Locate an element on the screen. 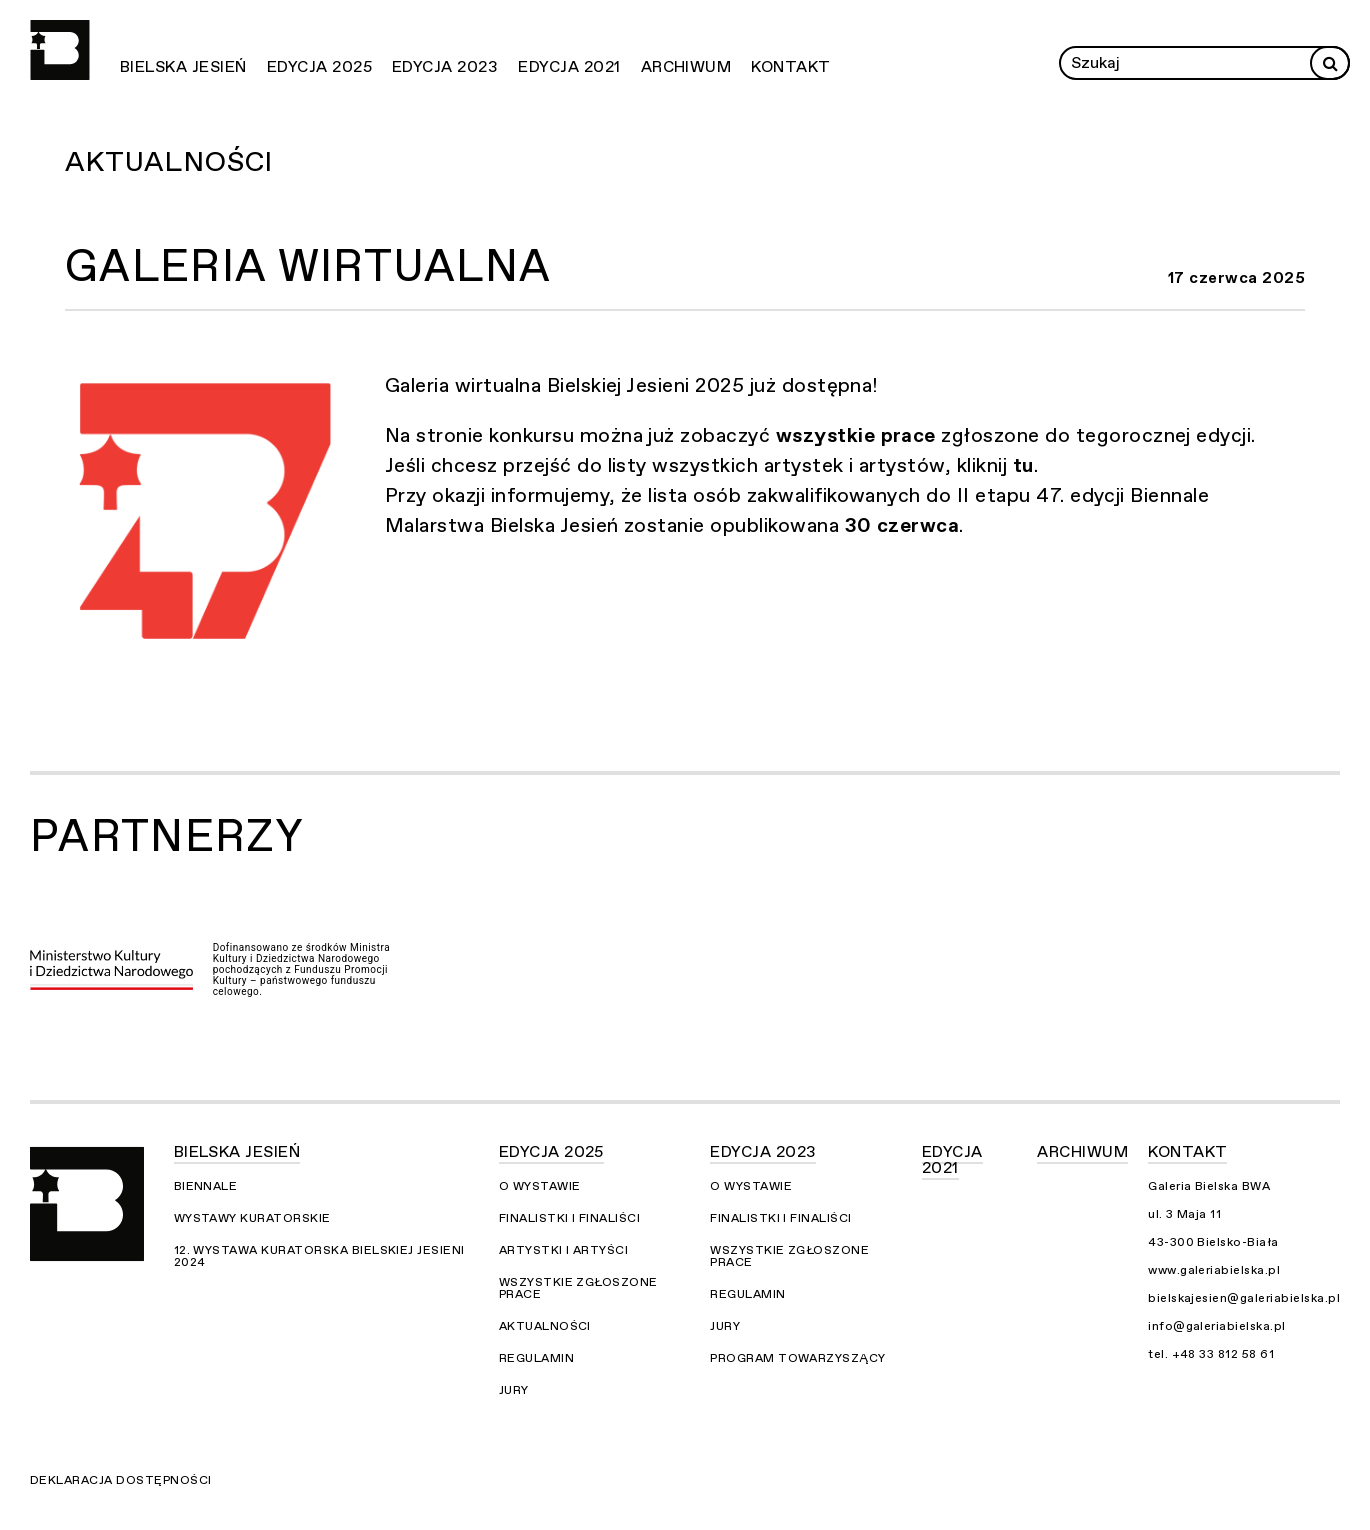 The height and width of the screenshot is (1530, 1370). O wystawie is located at coordinates (540, 1186).